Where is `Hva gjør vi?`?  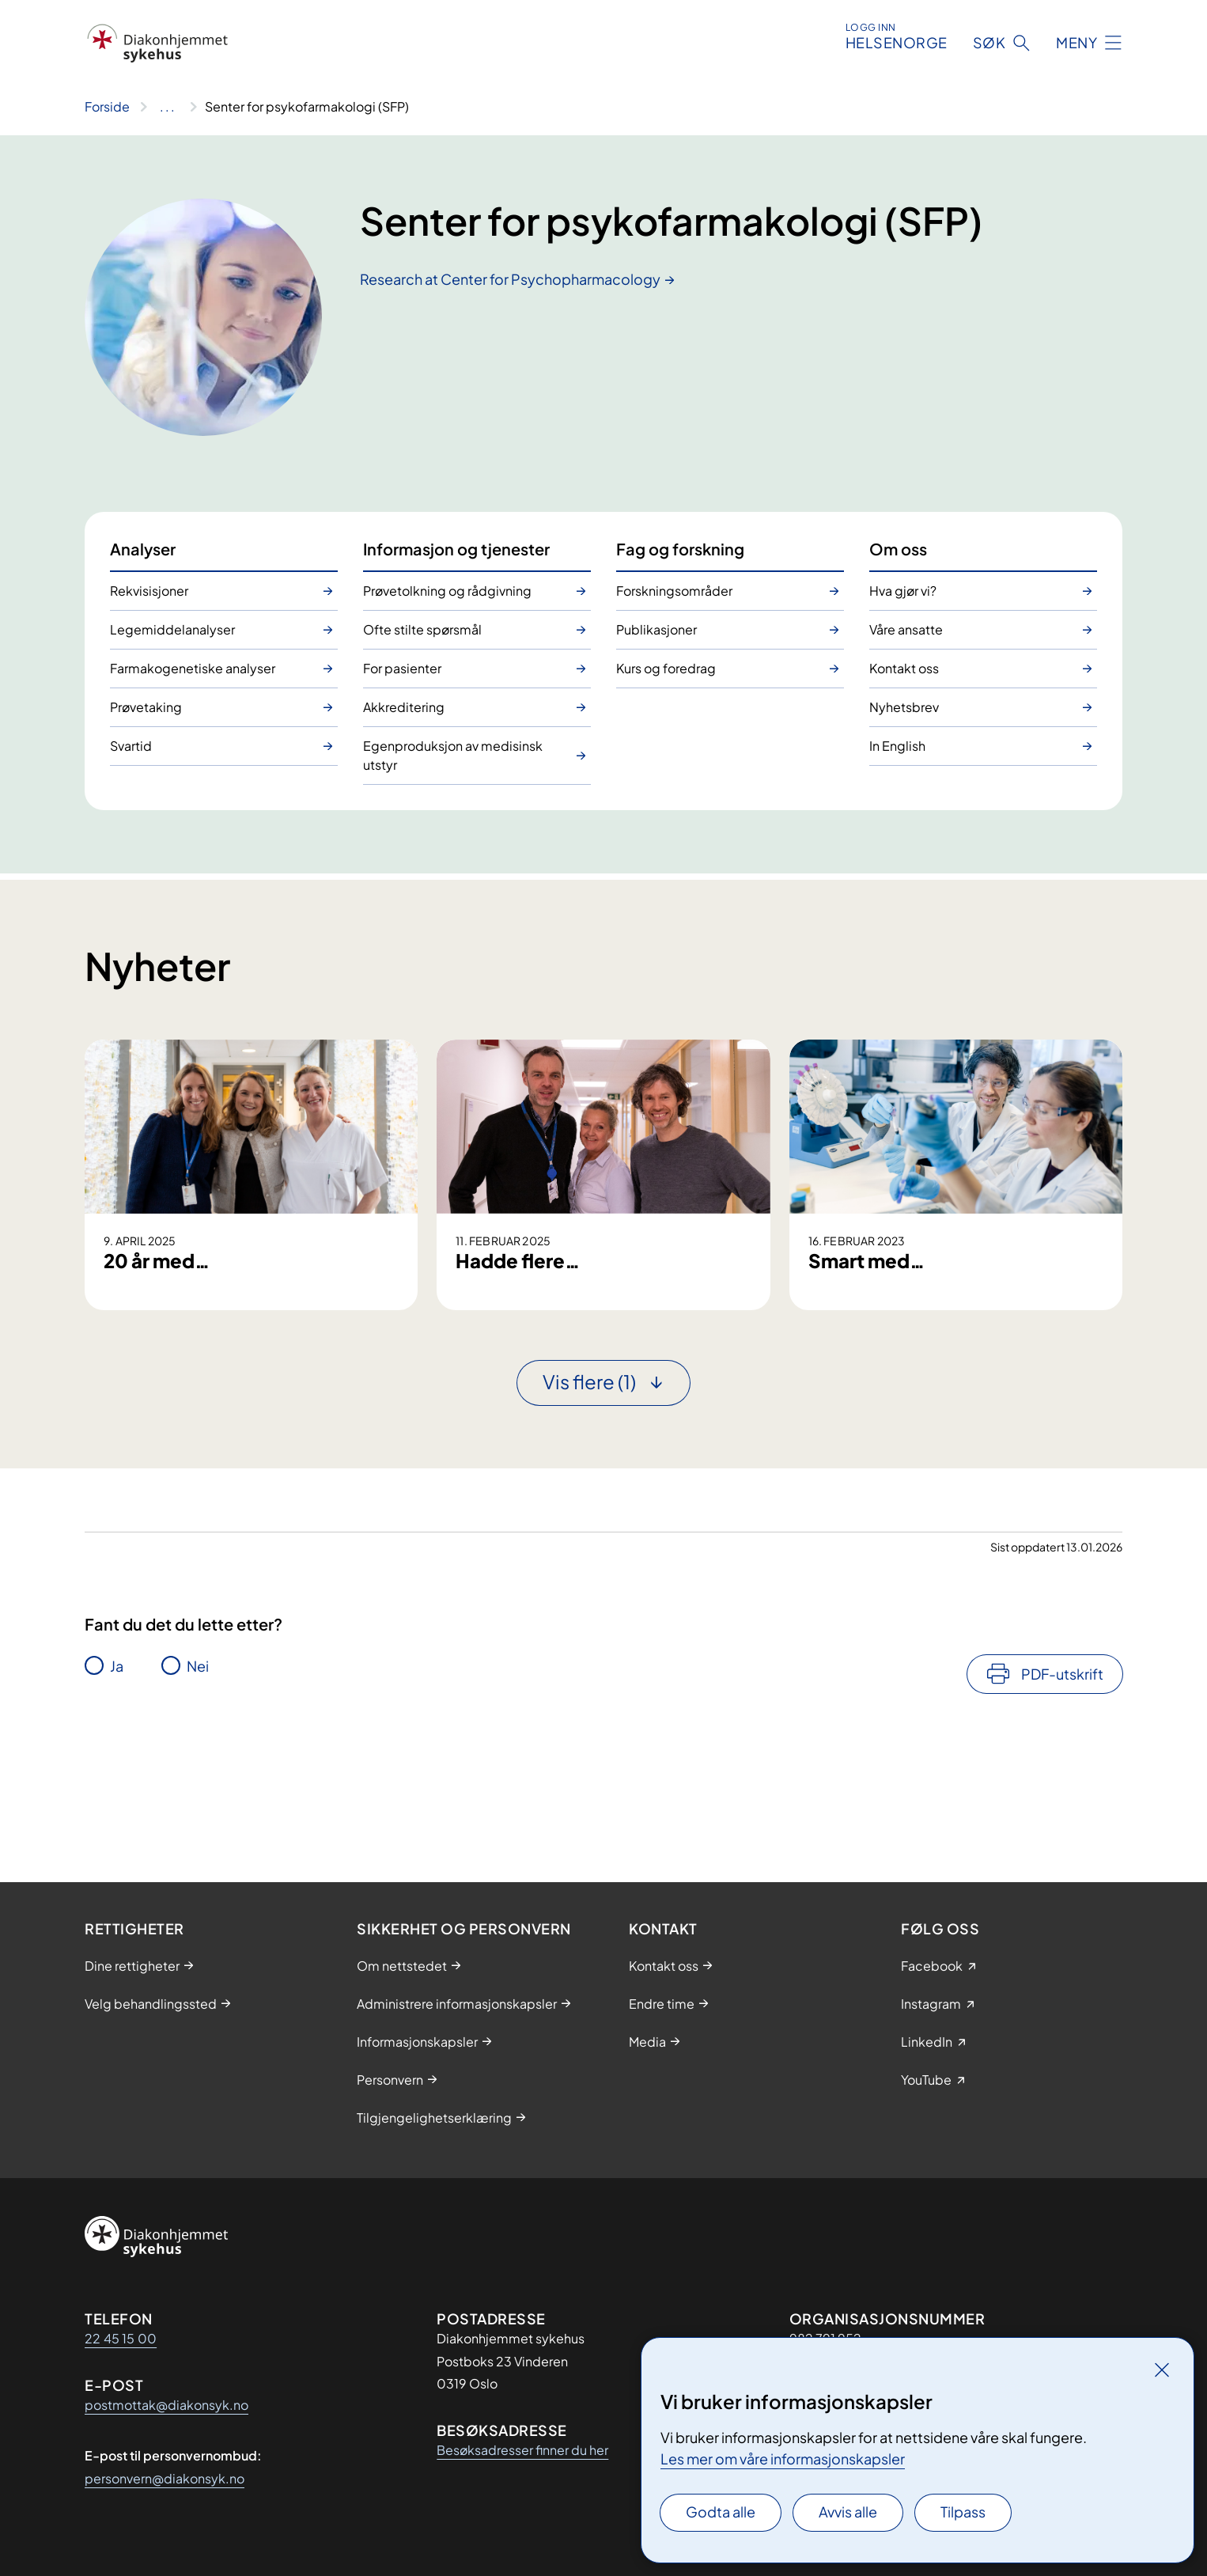
Hva gjør vi? is located at coordinates (902, 590).